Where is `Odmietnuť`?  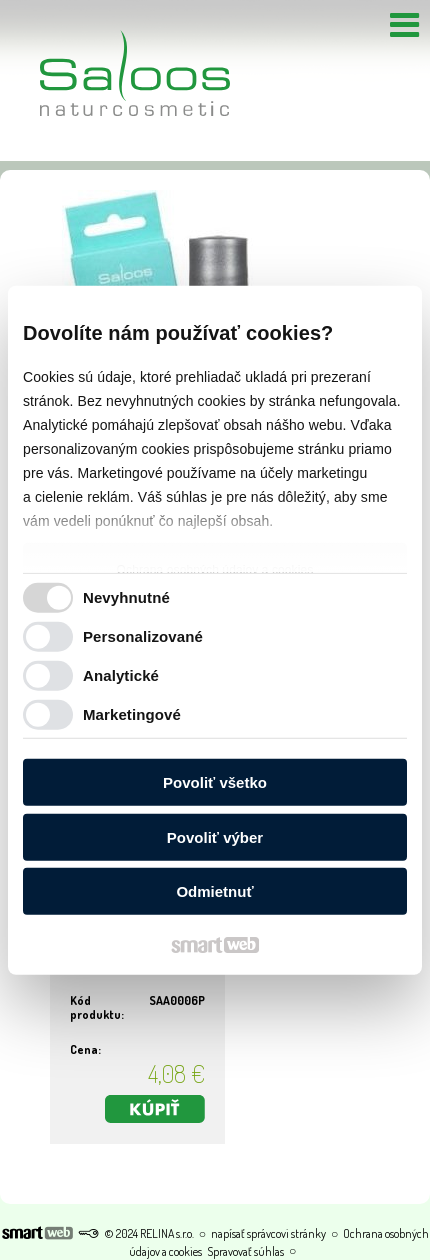 Odmietnuť is located at coordinates (214, 891).